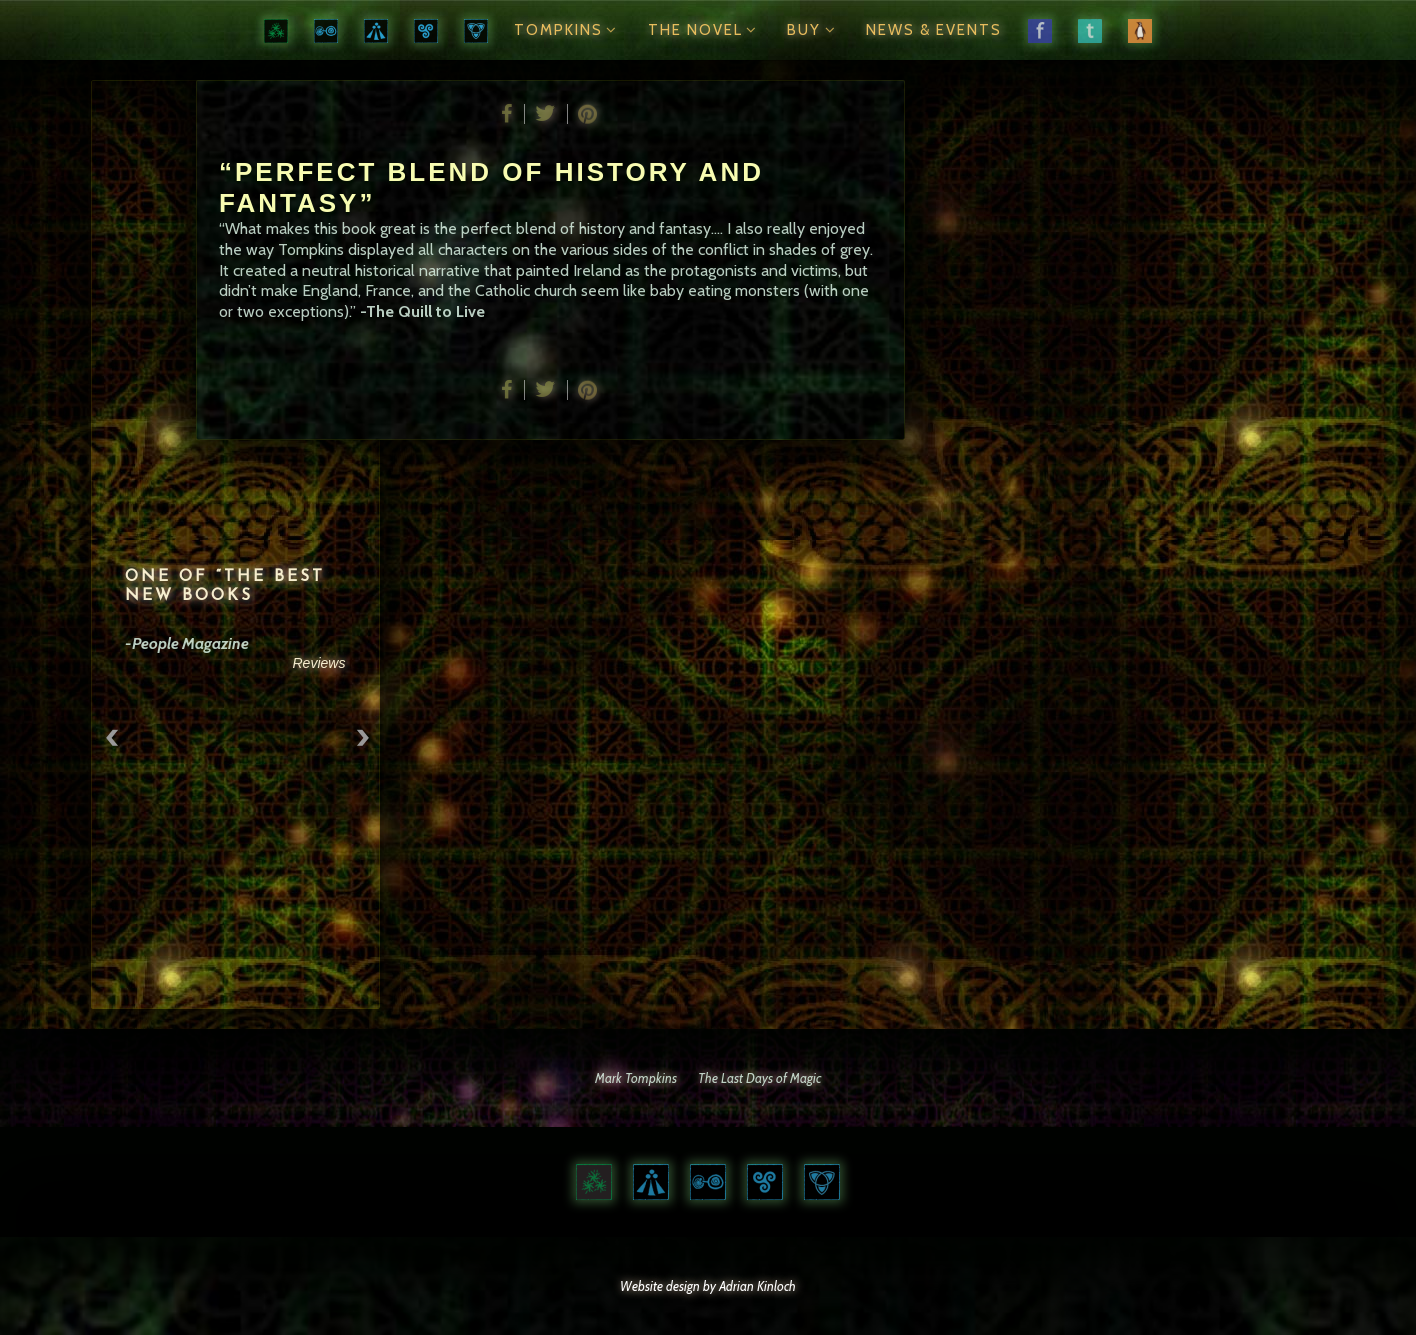 The image size is (1416, 1335). What do you see at coordinates (705, 30) in the screenshot?
I see `The Novel` at bounding box center [705, 30].